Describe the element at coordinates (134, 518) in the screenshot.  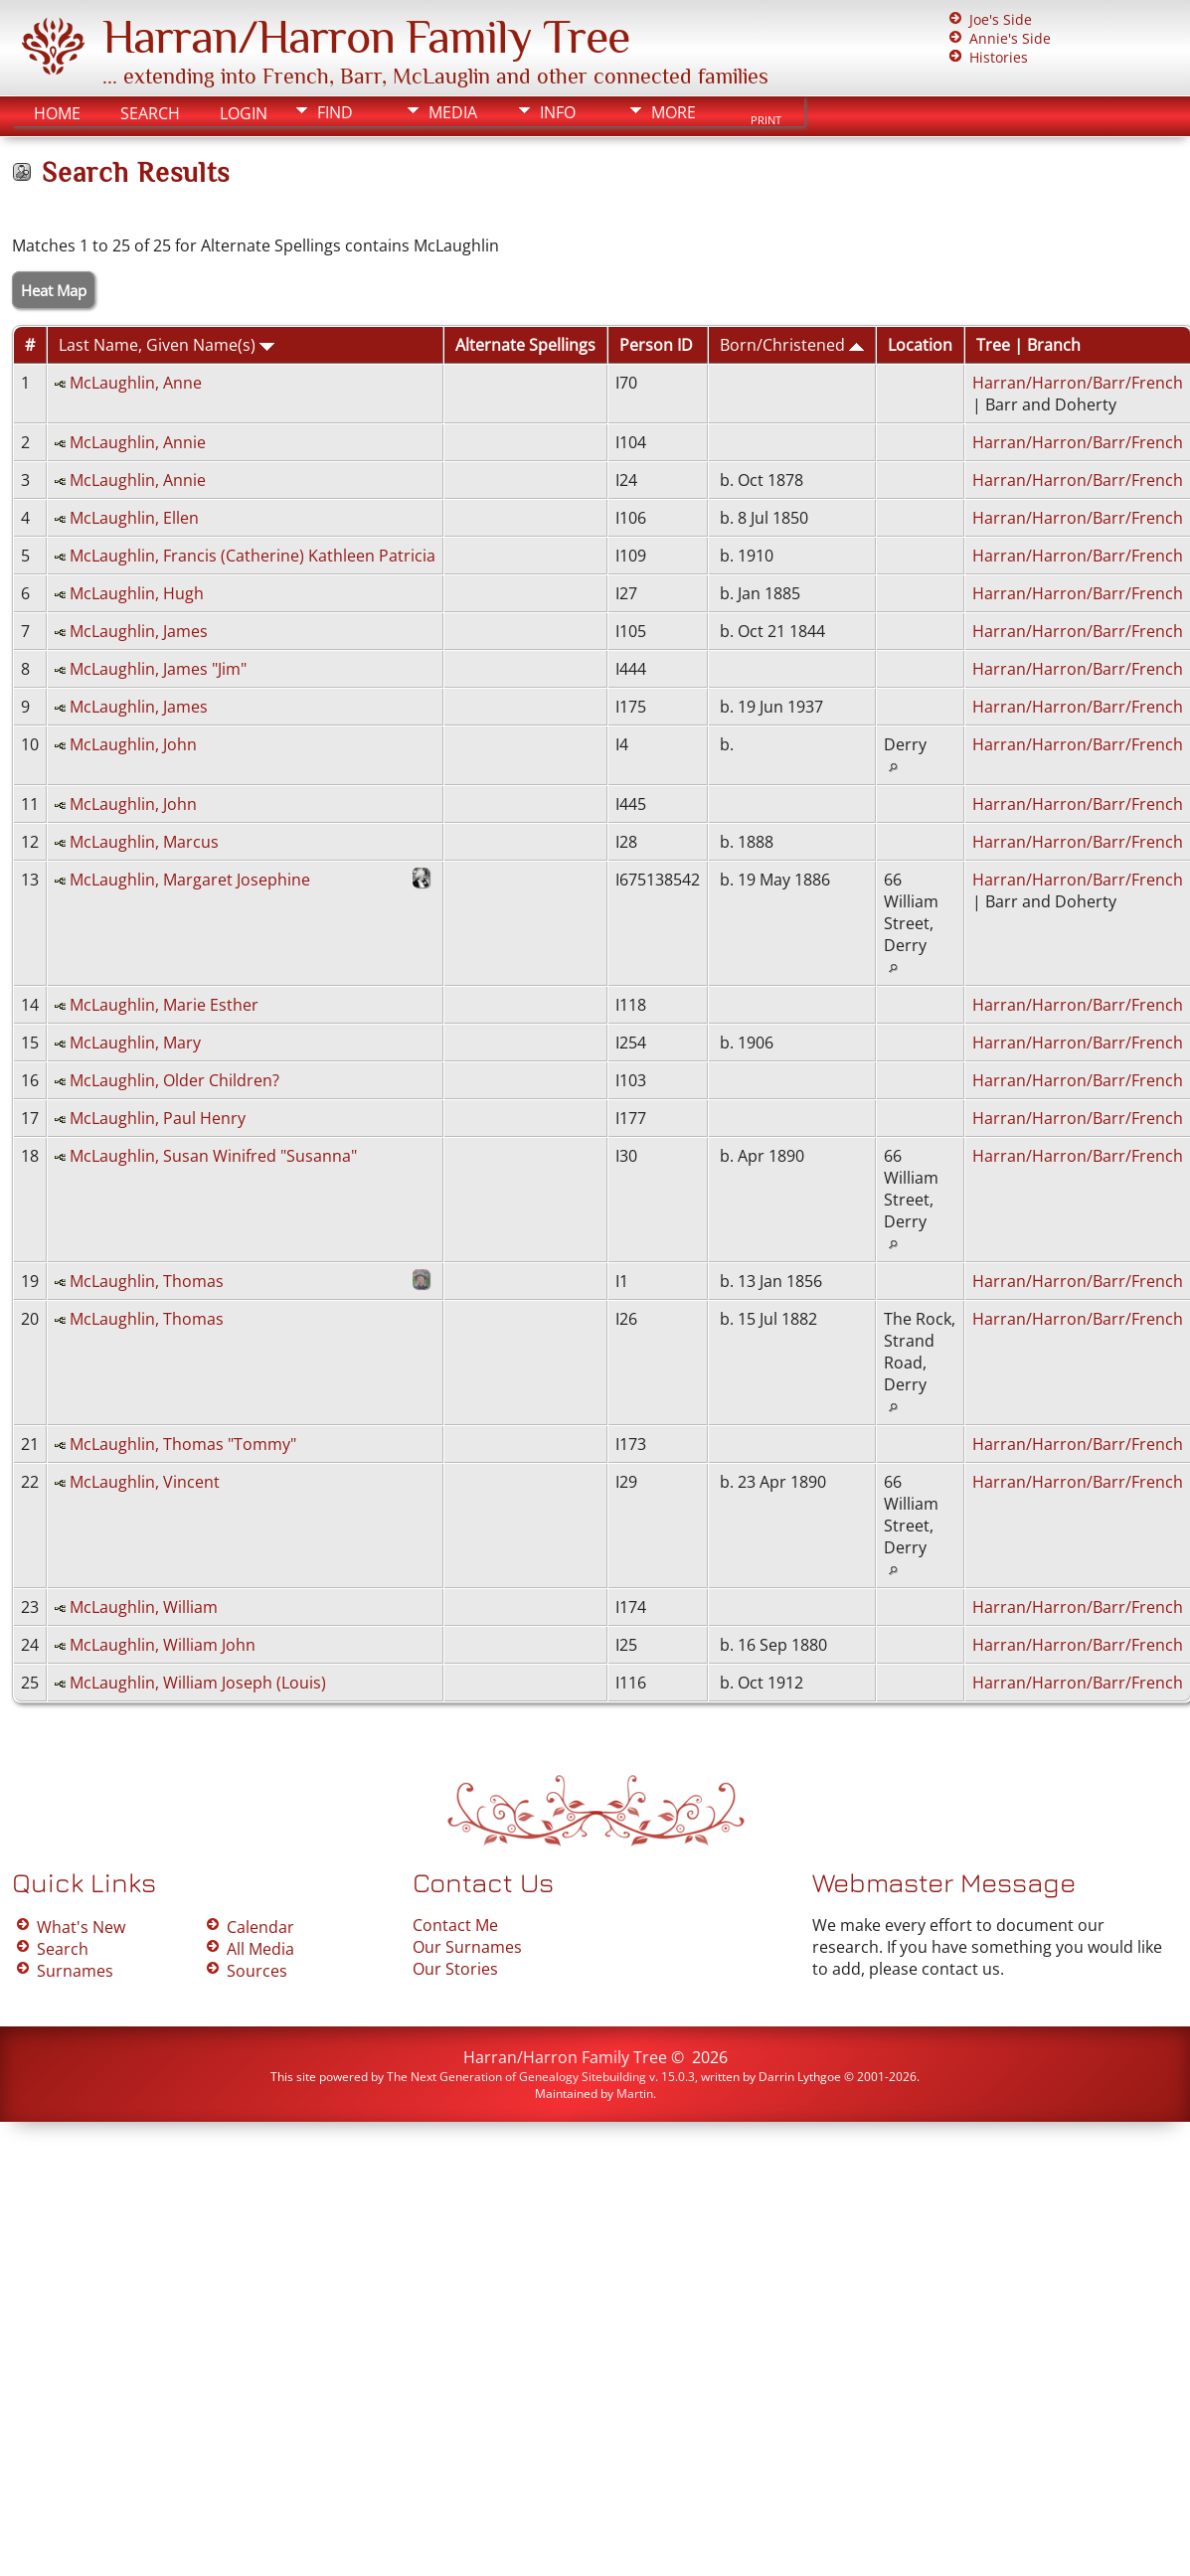
I see `McLaughlin, Ellen` at that location.